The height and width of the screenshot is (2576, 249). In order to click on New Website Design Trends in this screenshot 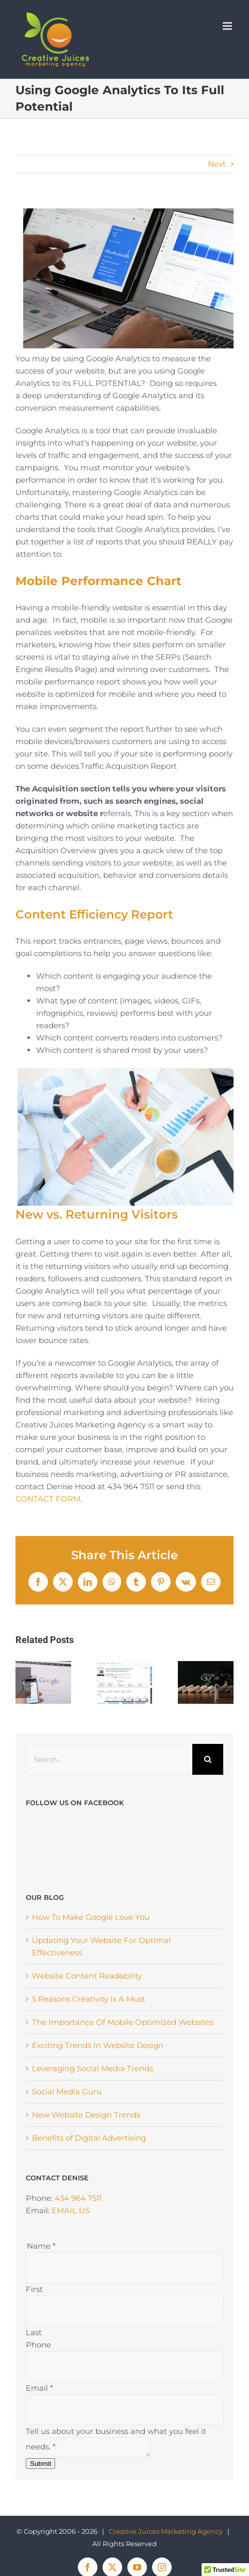, I will do `click(86, 2074)`.